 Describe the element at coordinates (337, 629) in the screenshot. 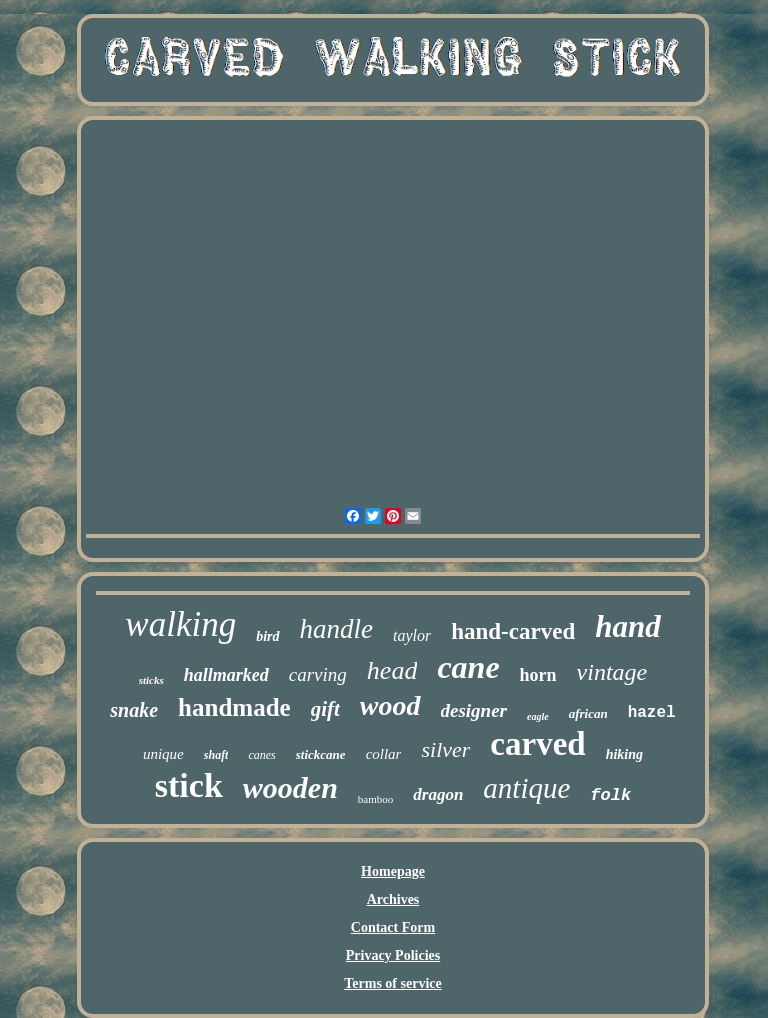

I see `handle` at that location.